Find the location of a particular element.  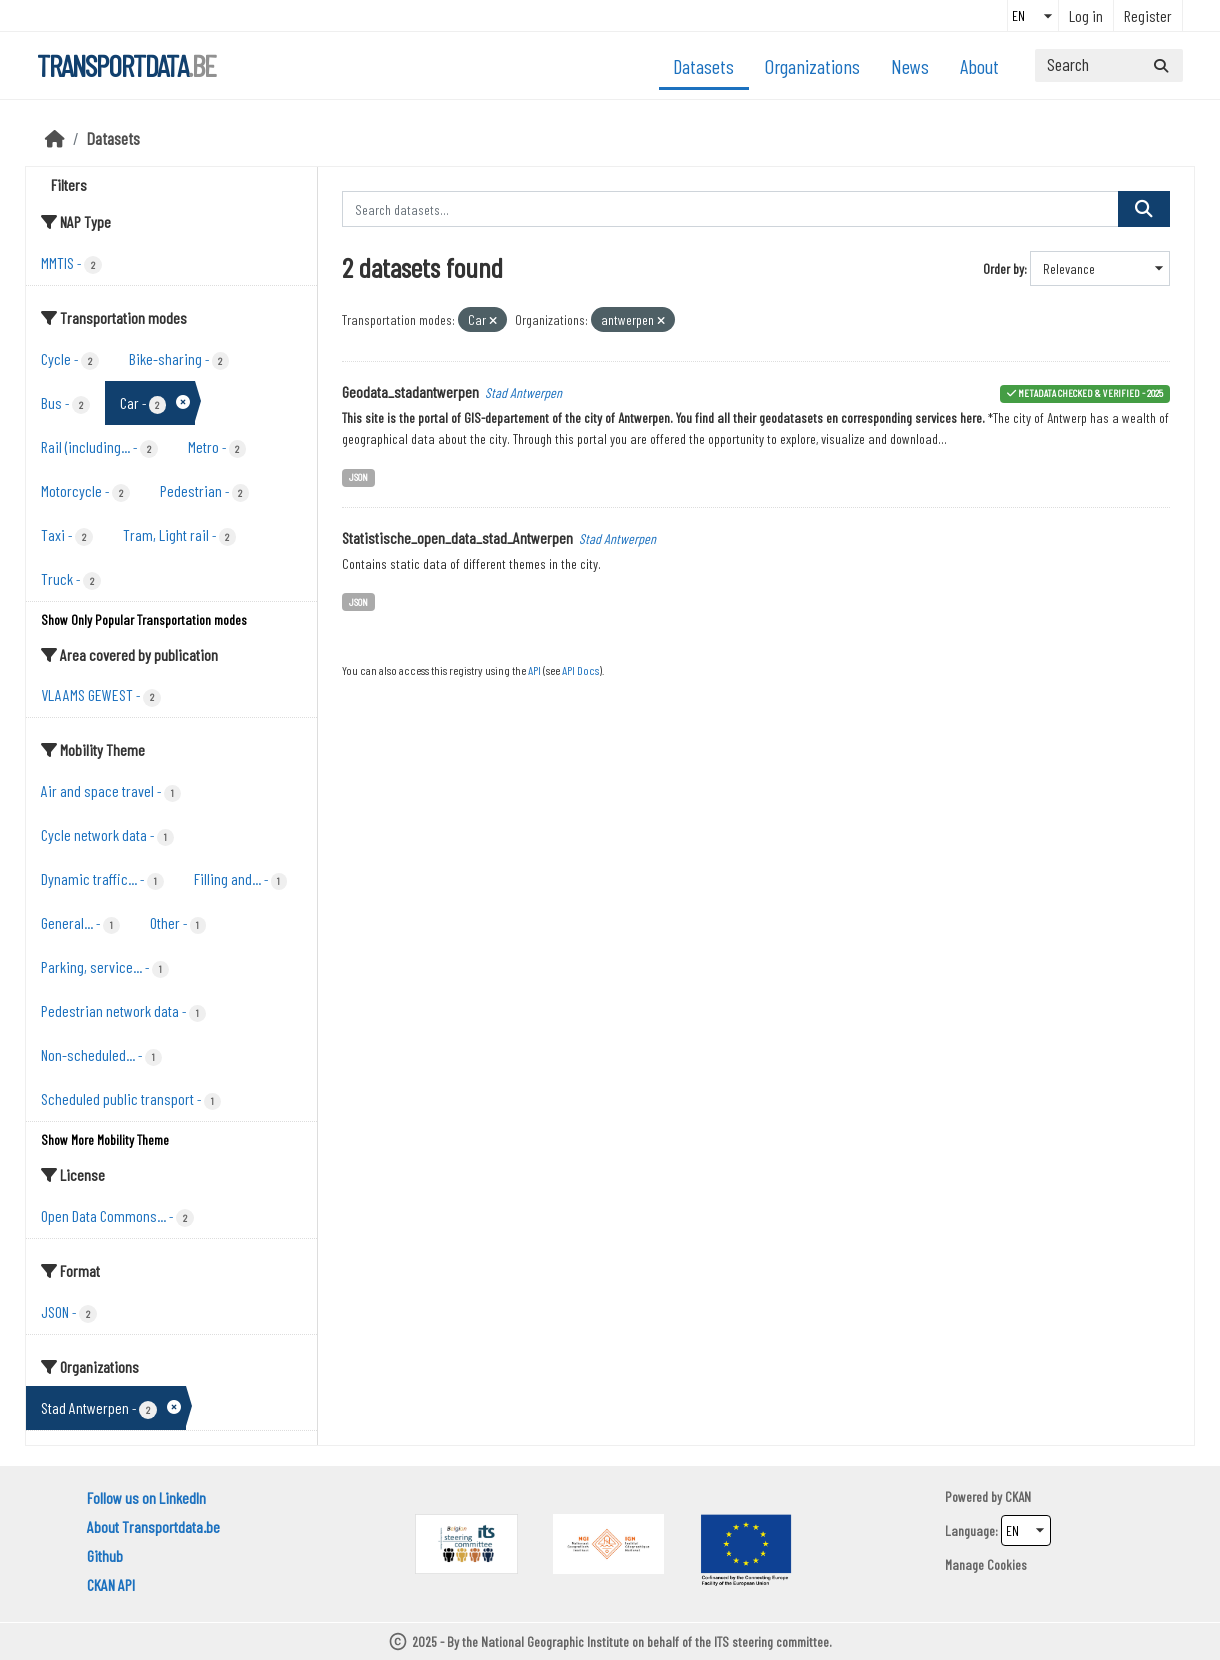

Language is located at coordinates (970, 1530).